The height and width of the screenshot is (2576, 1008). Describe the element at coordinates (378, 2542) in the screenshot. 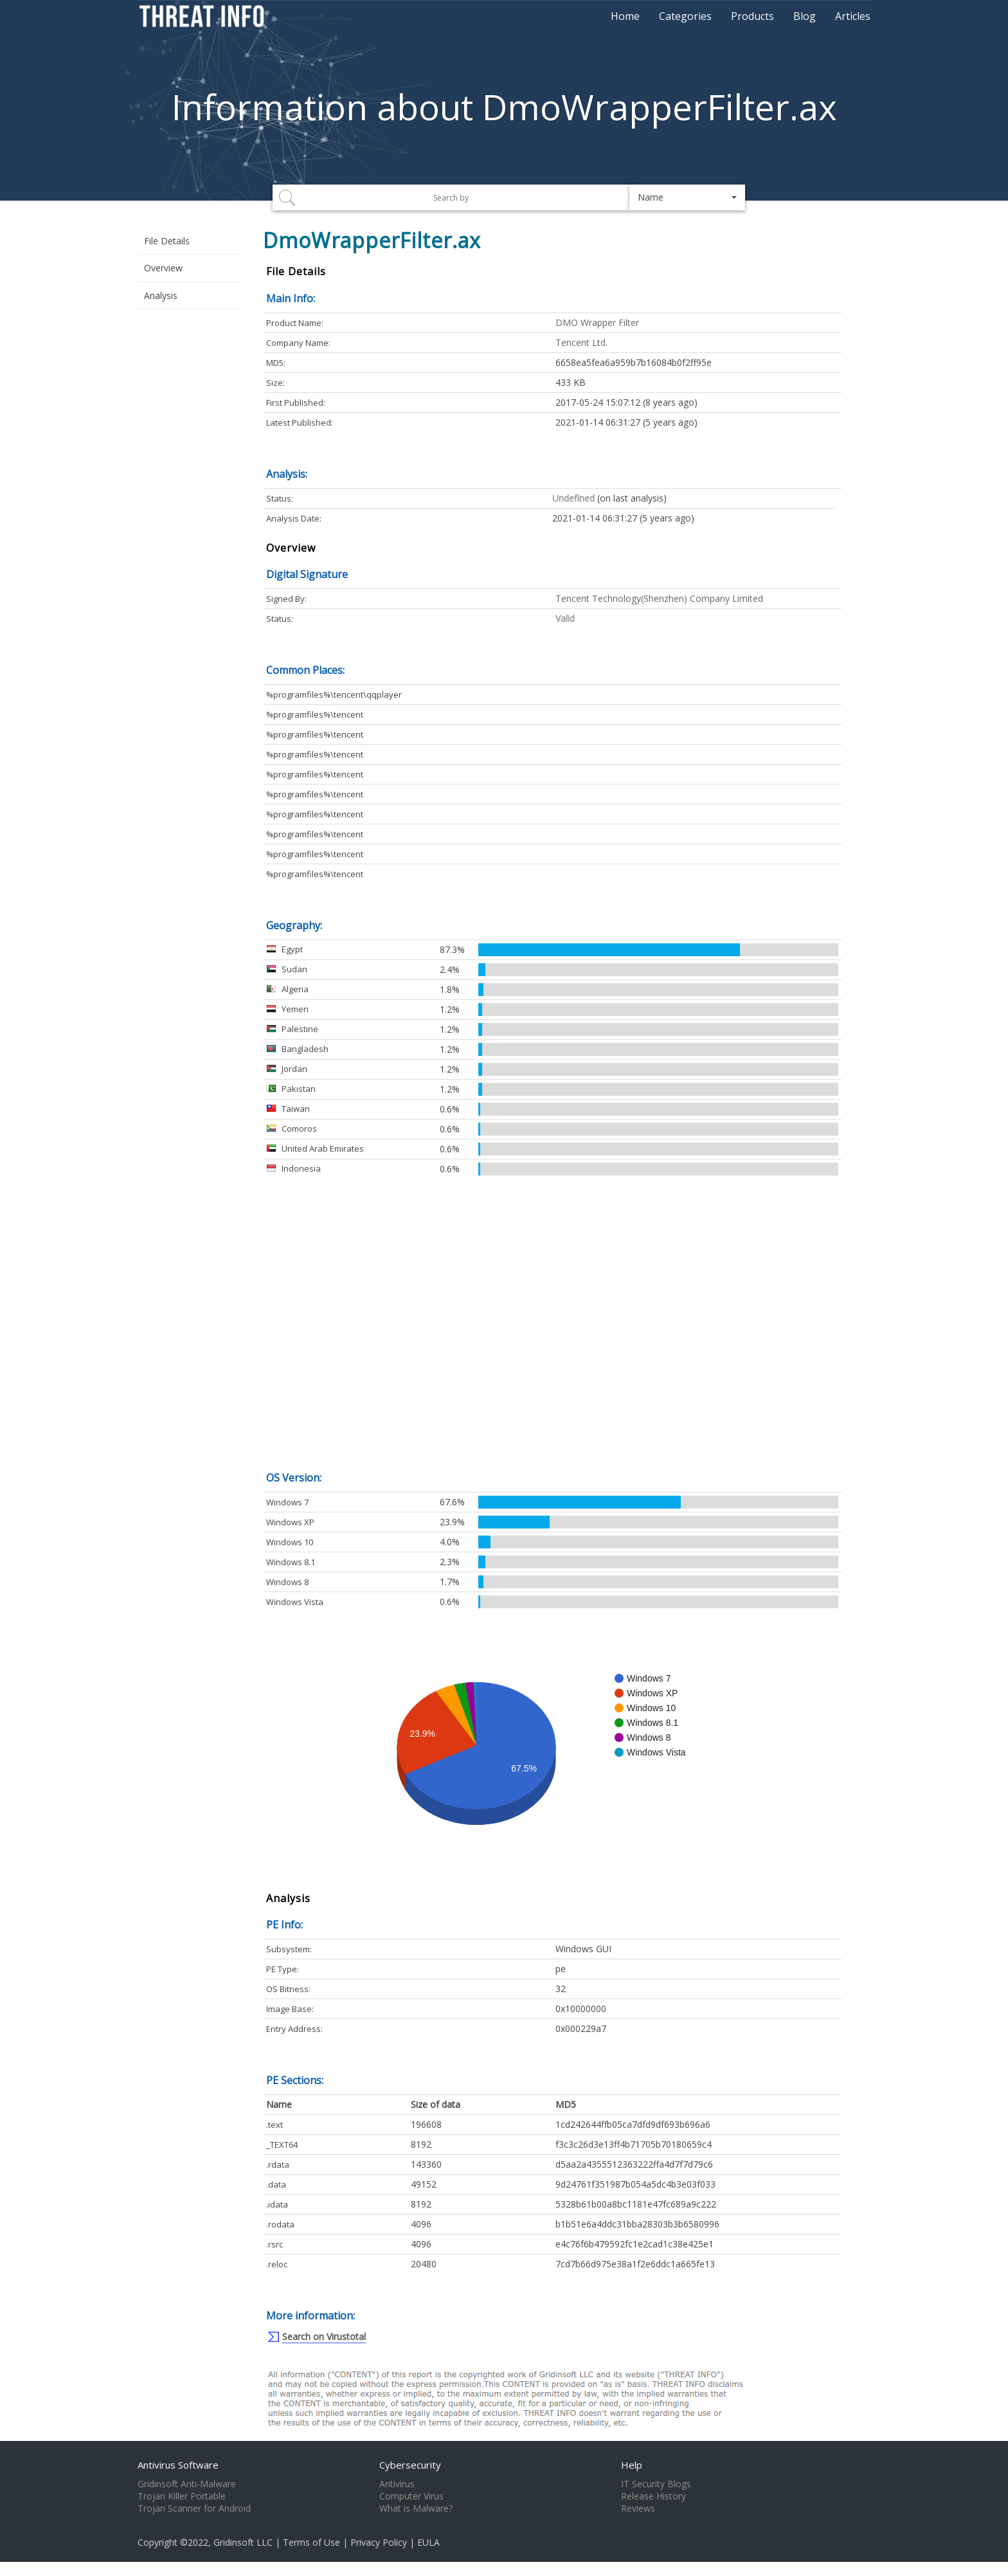

I see `Privacy Policy` at that location.